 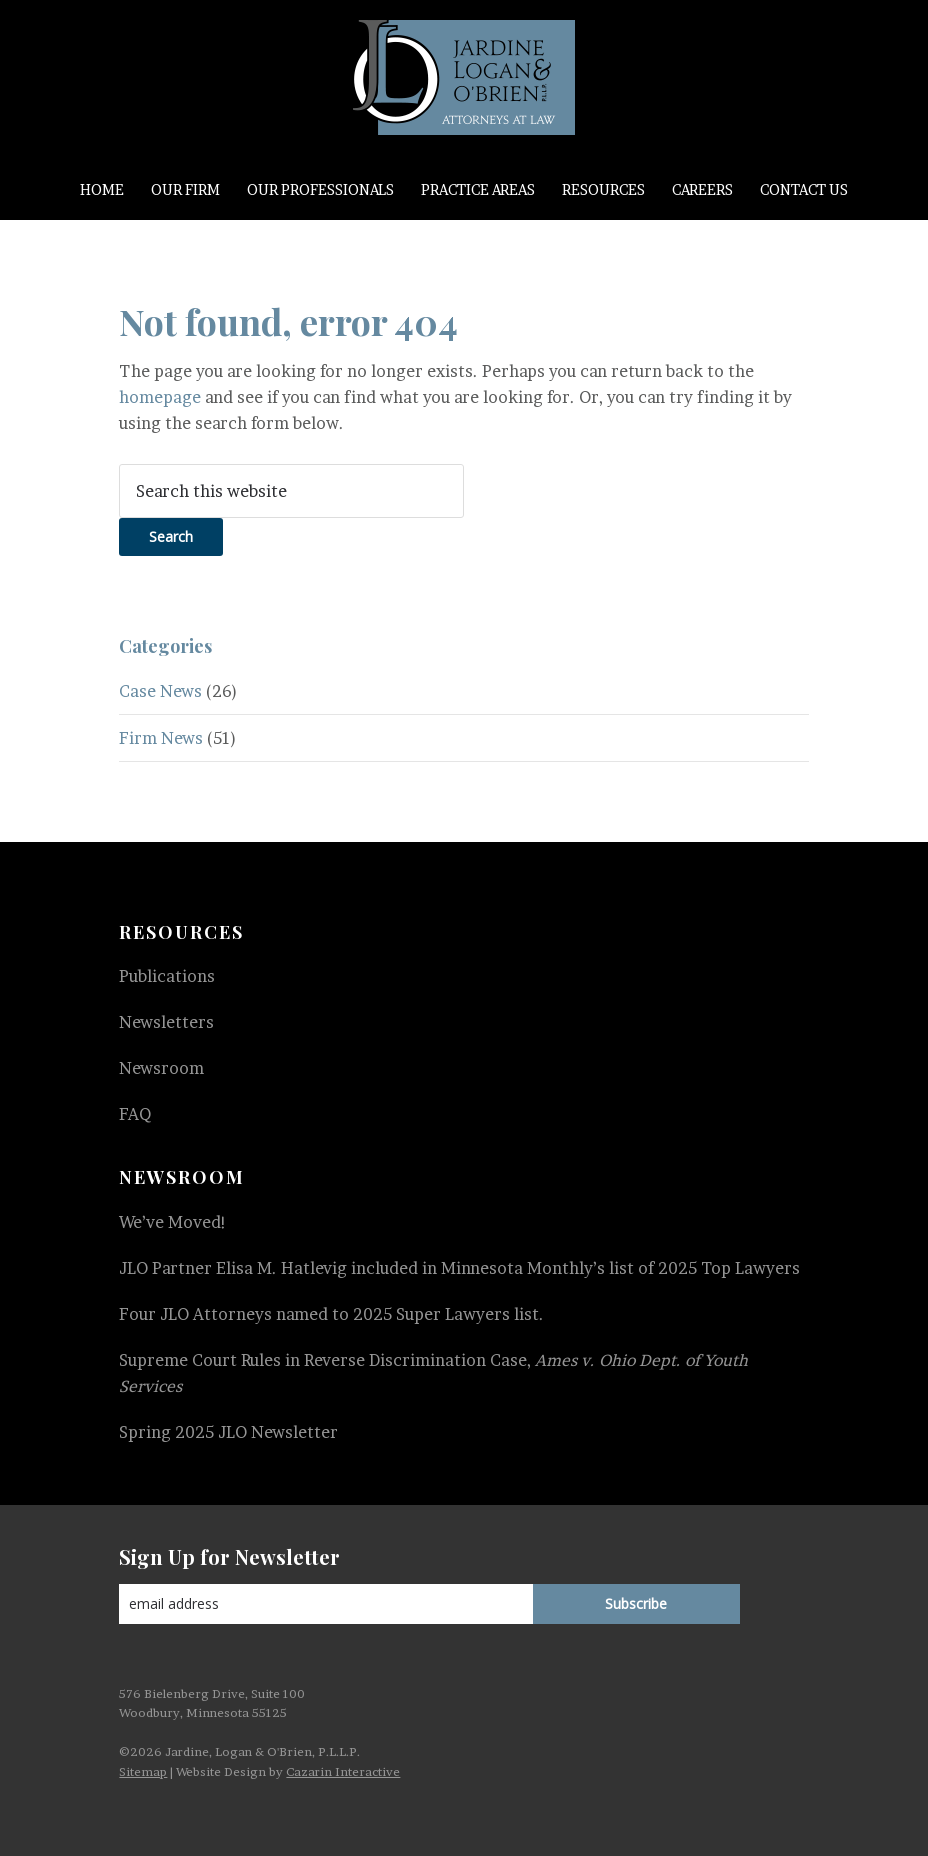 I want to click on Cazarin Interactive, so click(x=343, y=1771).